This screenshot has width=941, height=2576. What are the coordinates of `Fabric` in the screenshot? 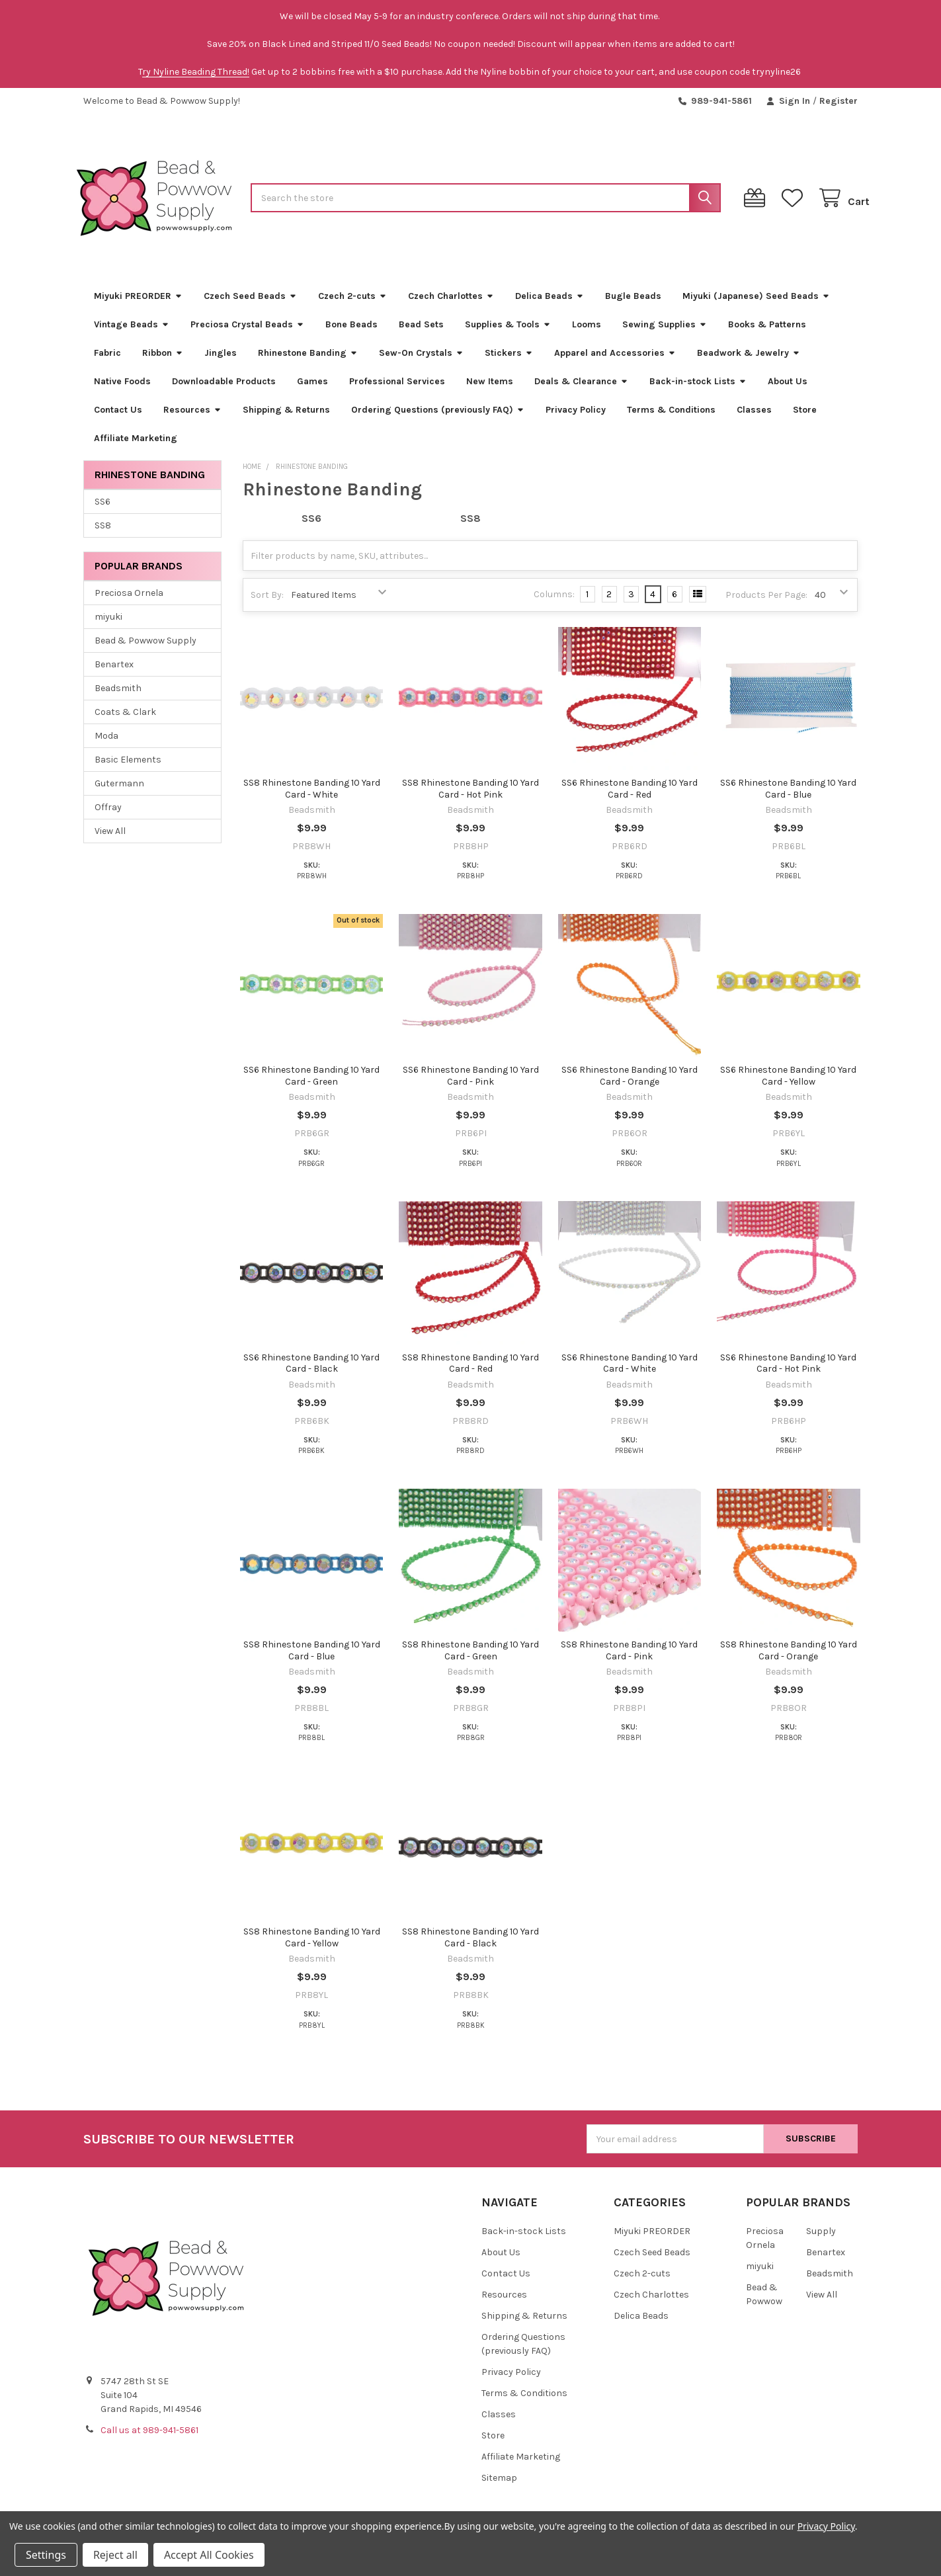 It's located at (107, 364).